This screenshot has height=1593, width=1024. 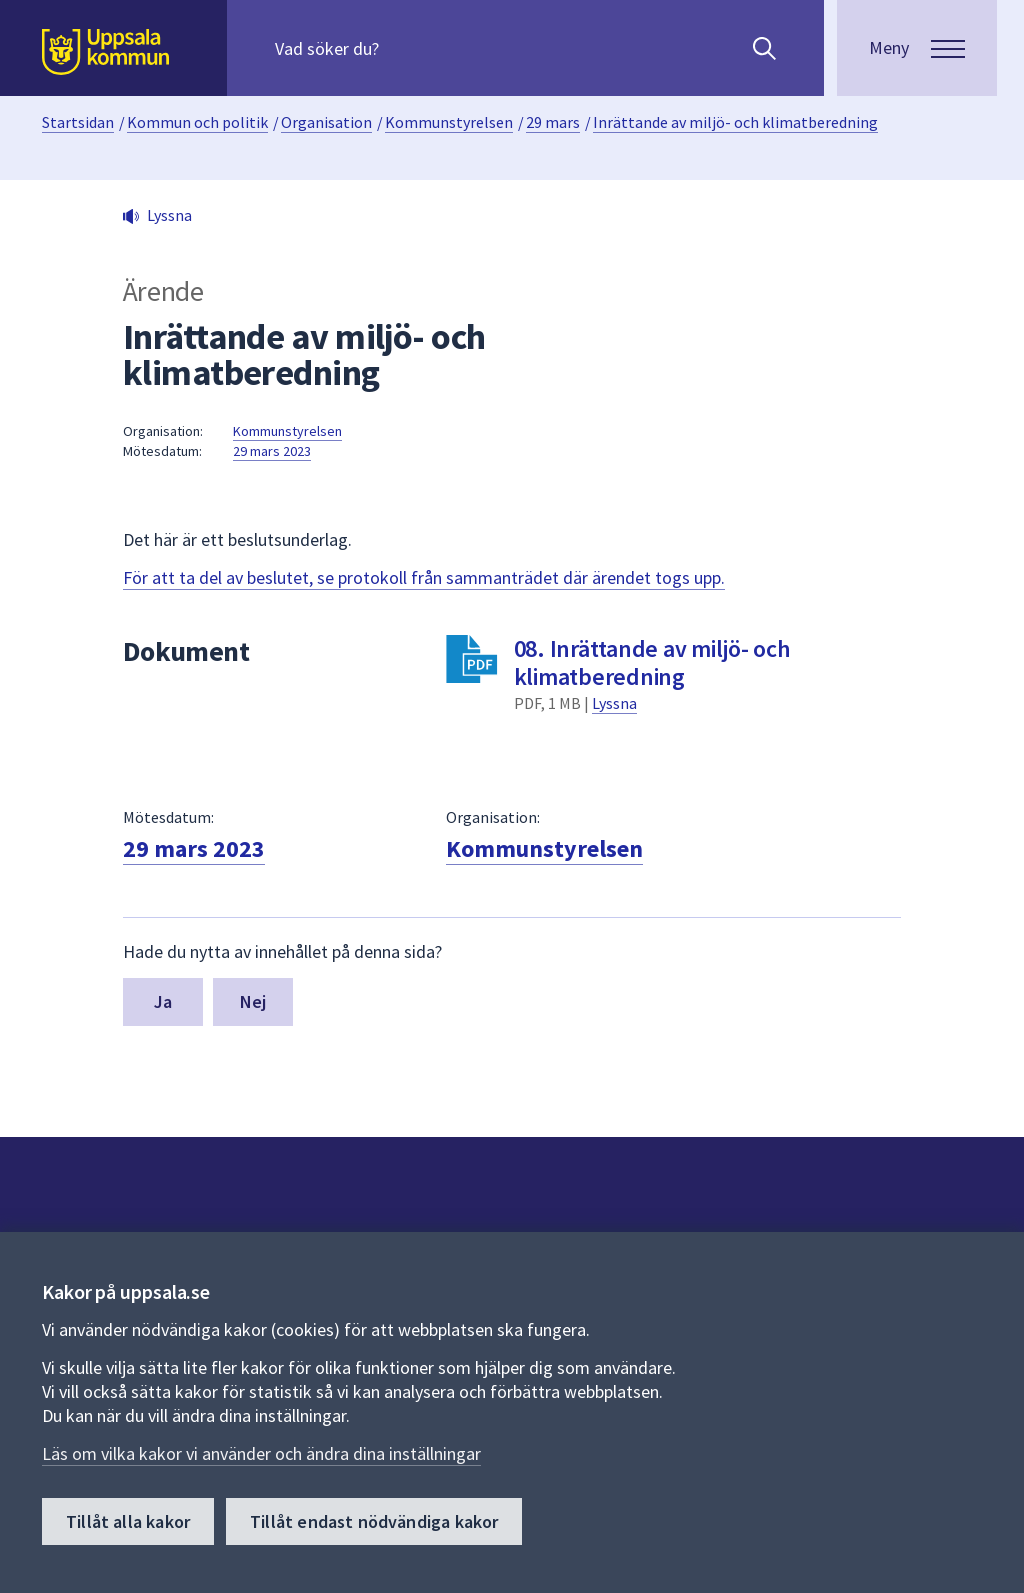 I want to click on 29 mars, so click(x=553, y=122).